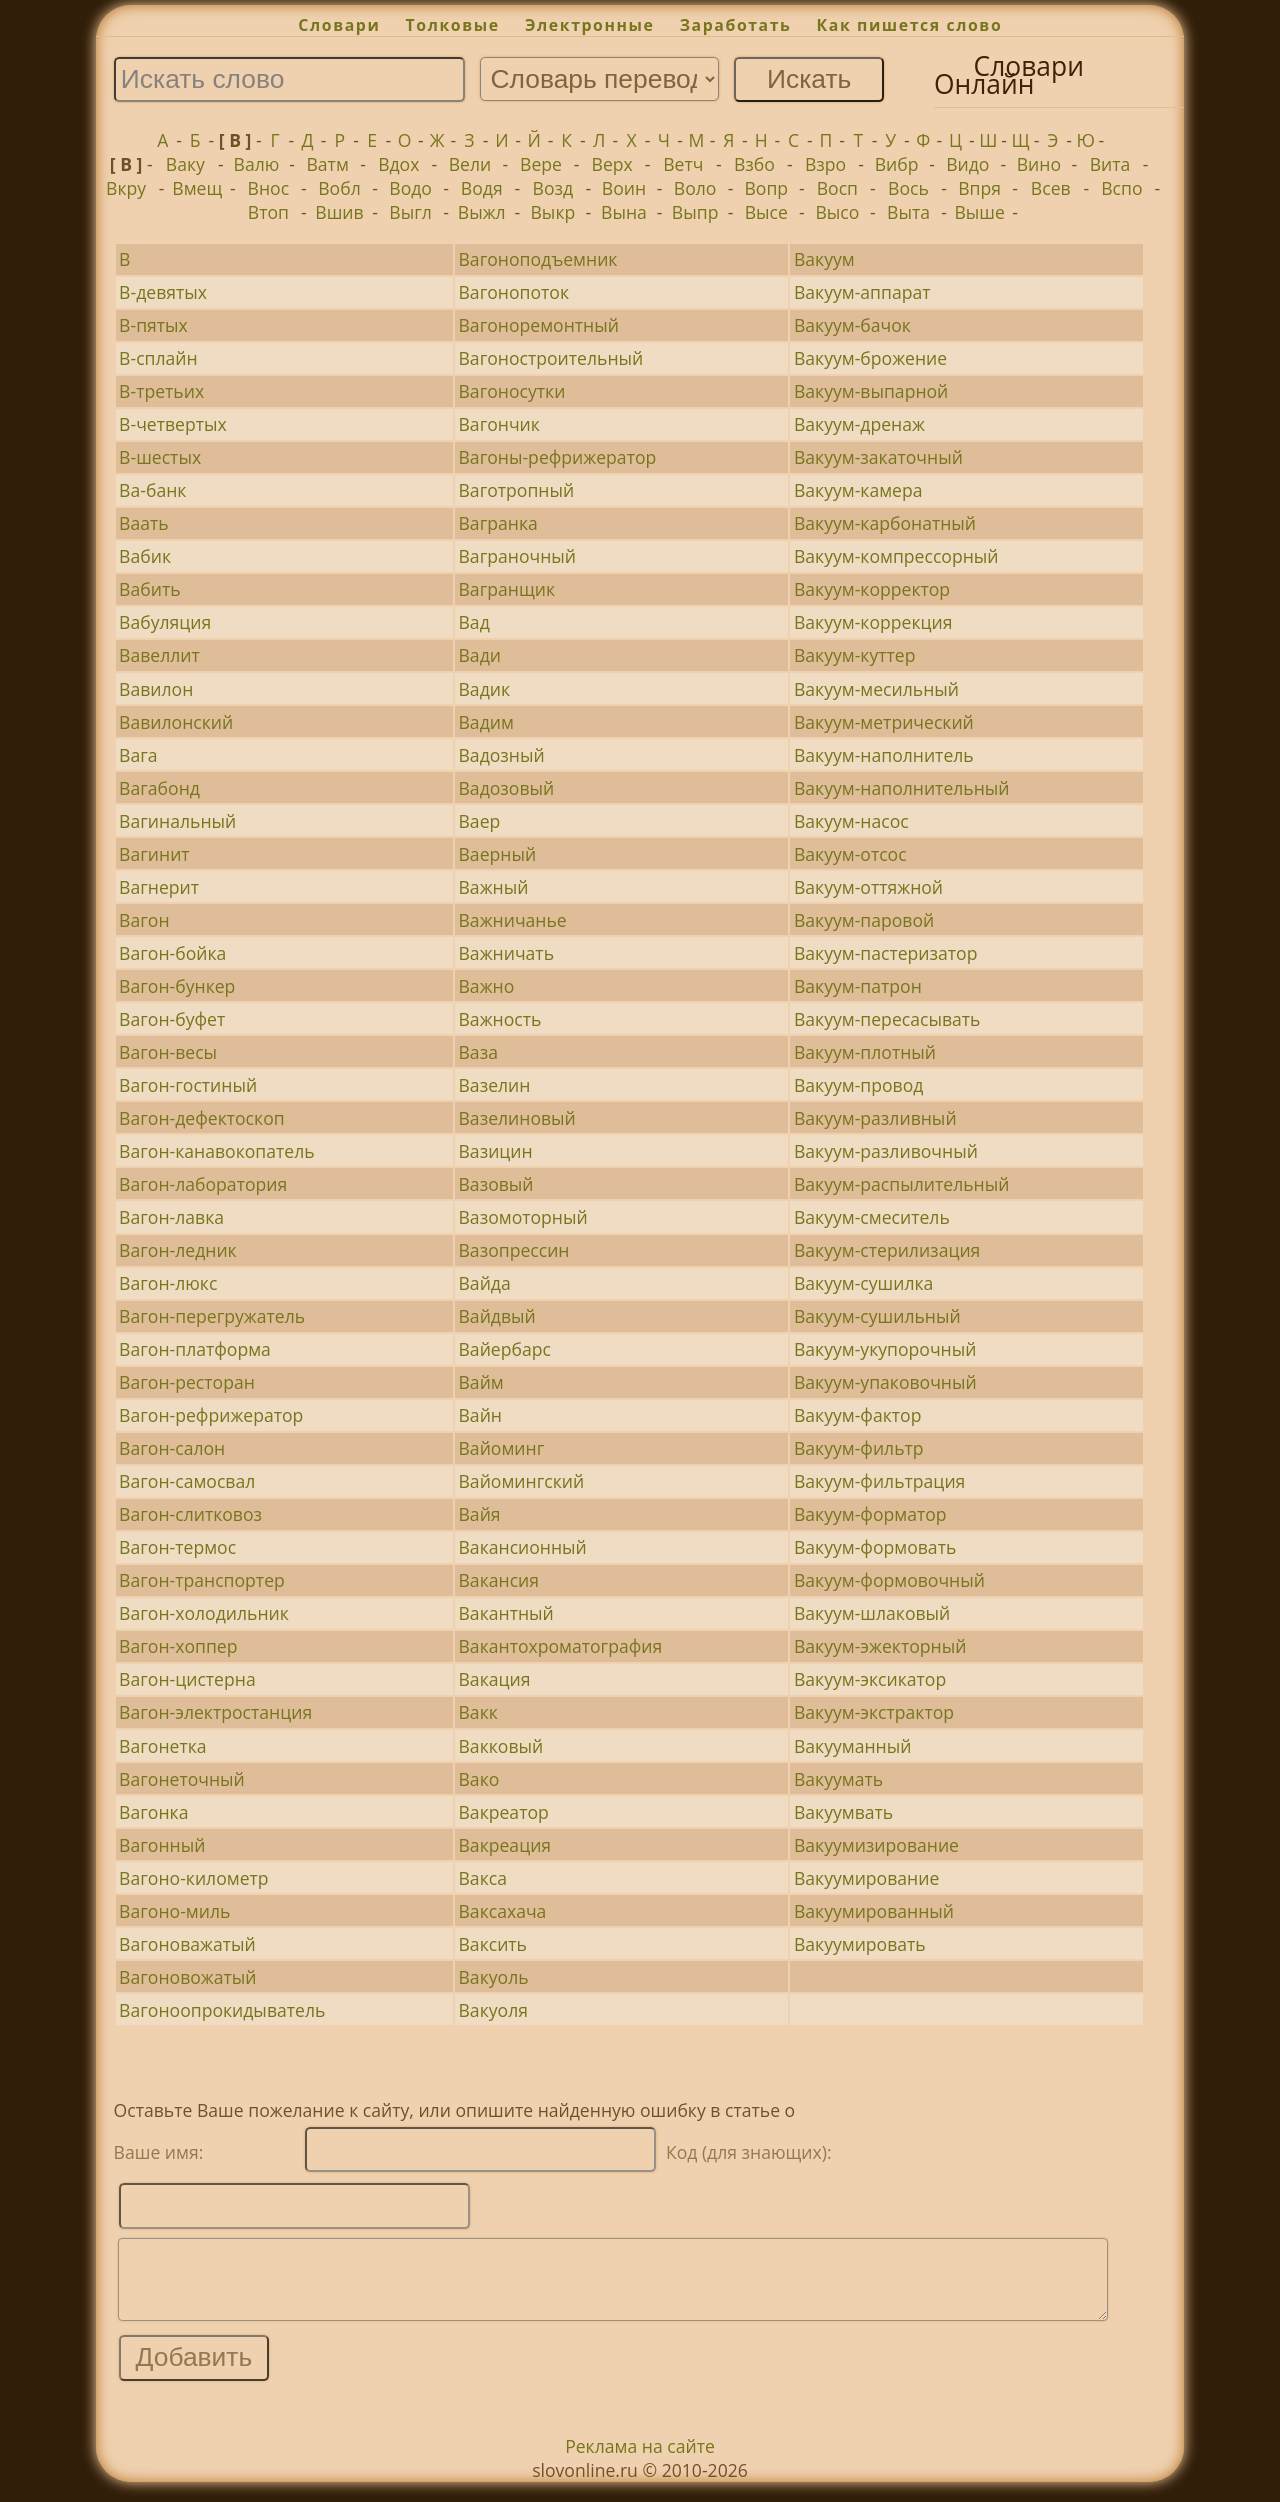 The width and height of the screenshot is (1280, 2502). Describe the element at coordinates (482, 212) in the screenshot. I see `Выжл` at that location.